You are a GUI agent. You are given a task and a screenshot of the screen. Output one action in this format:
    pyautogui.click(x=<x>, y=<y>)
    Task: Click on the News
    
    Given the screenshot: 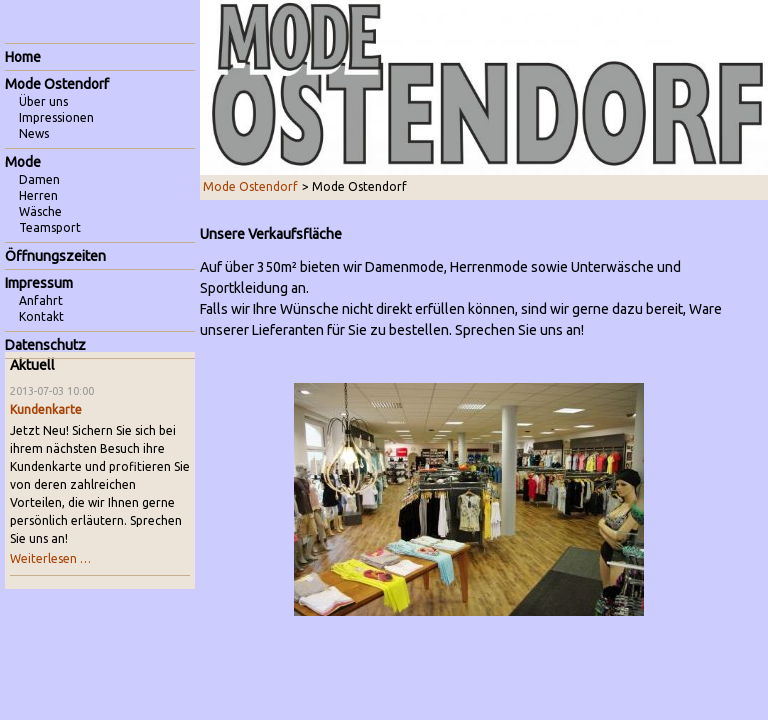 What is the action you would take?
    pyautogui.click(x=34, y=133)
    